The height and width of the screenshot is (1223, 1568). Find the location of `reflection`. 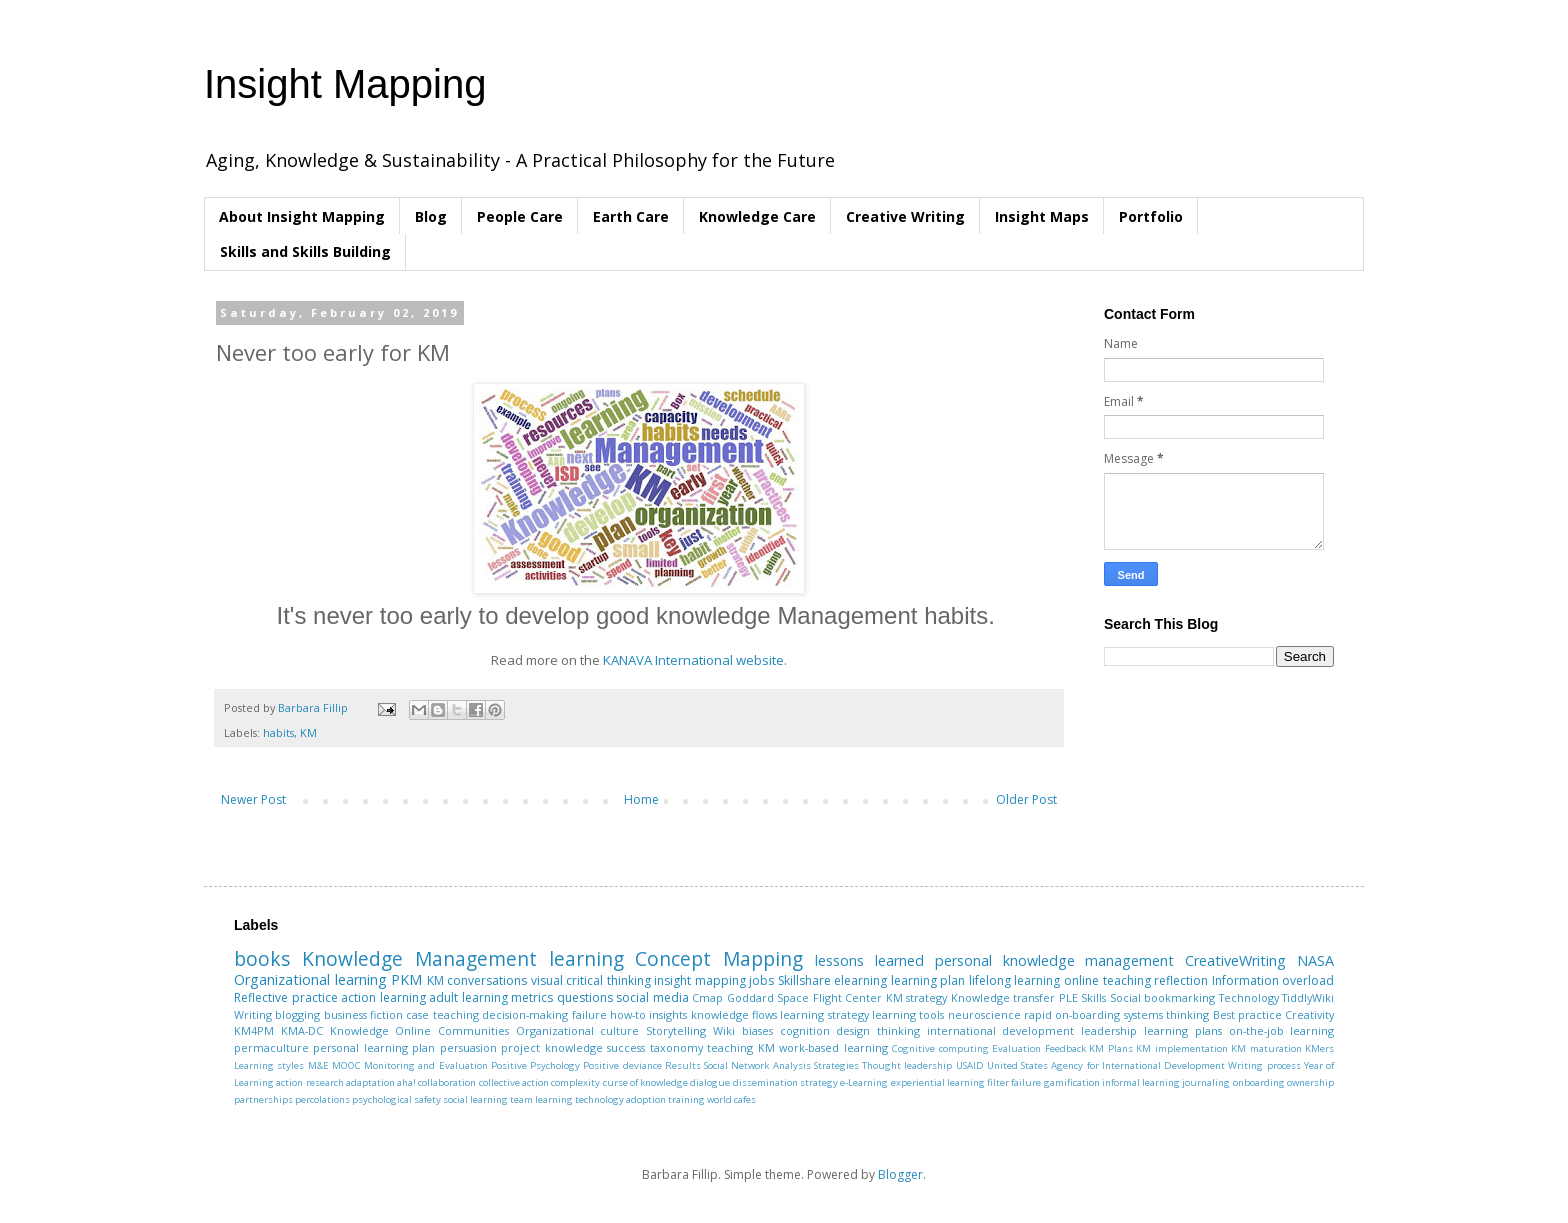

reflection is located at coordinates (1181, 980).